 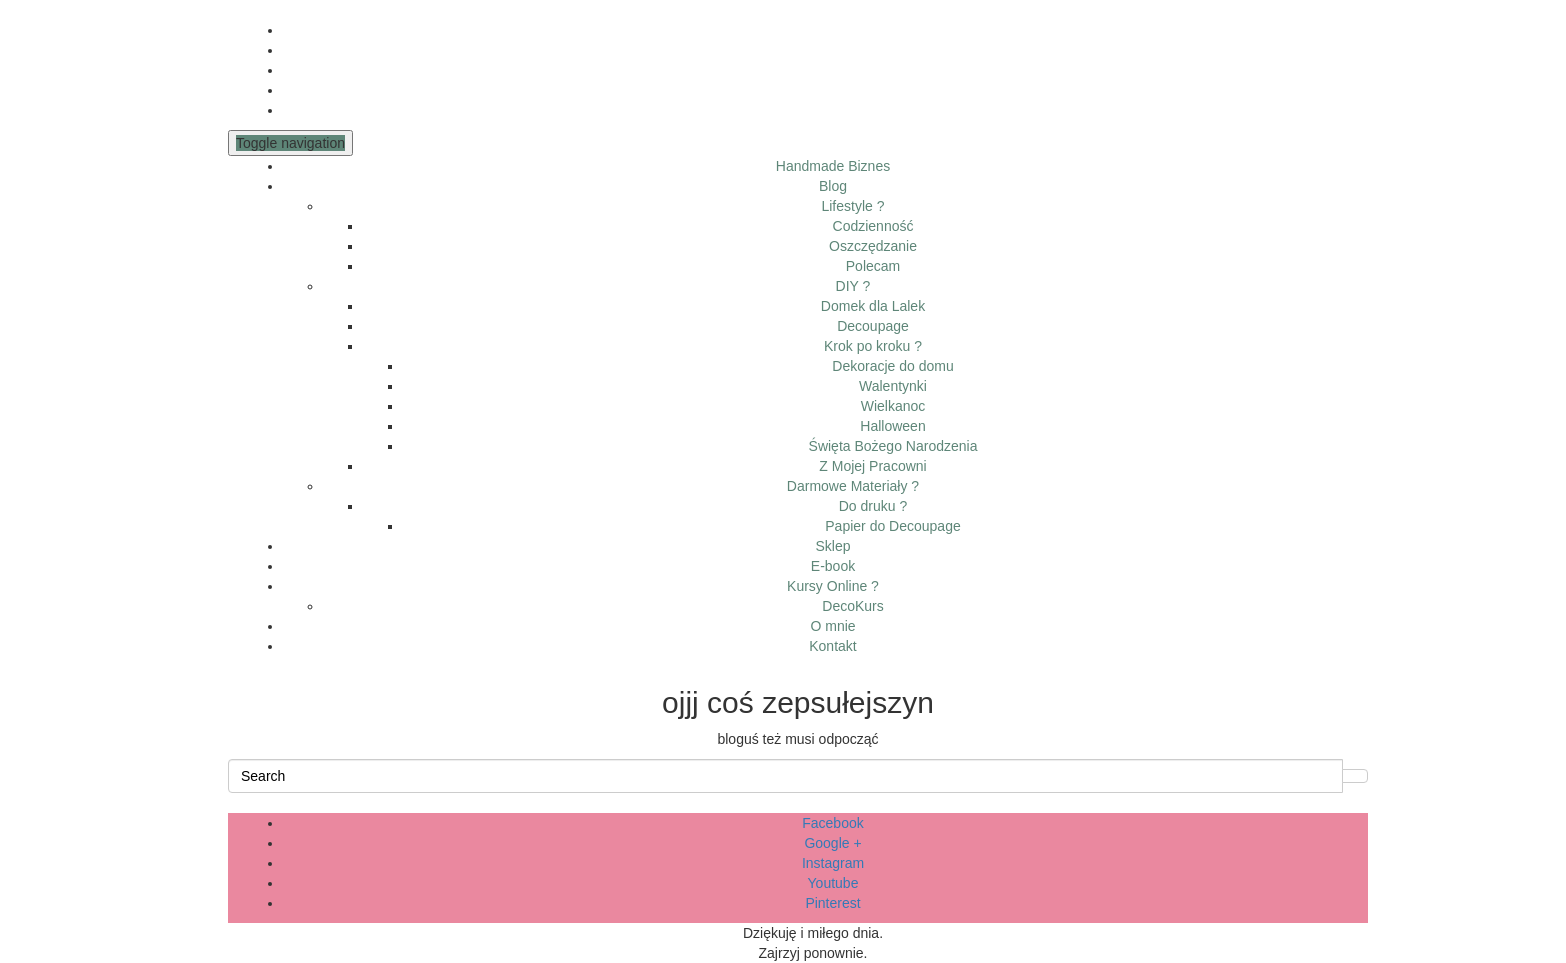 I want to click on Google +, so click(x=832, y=843).